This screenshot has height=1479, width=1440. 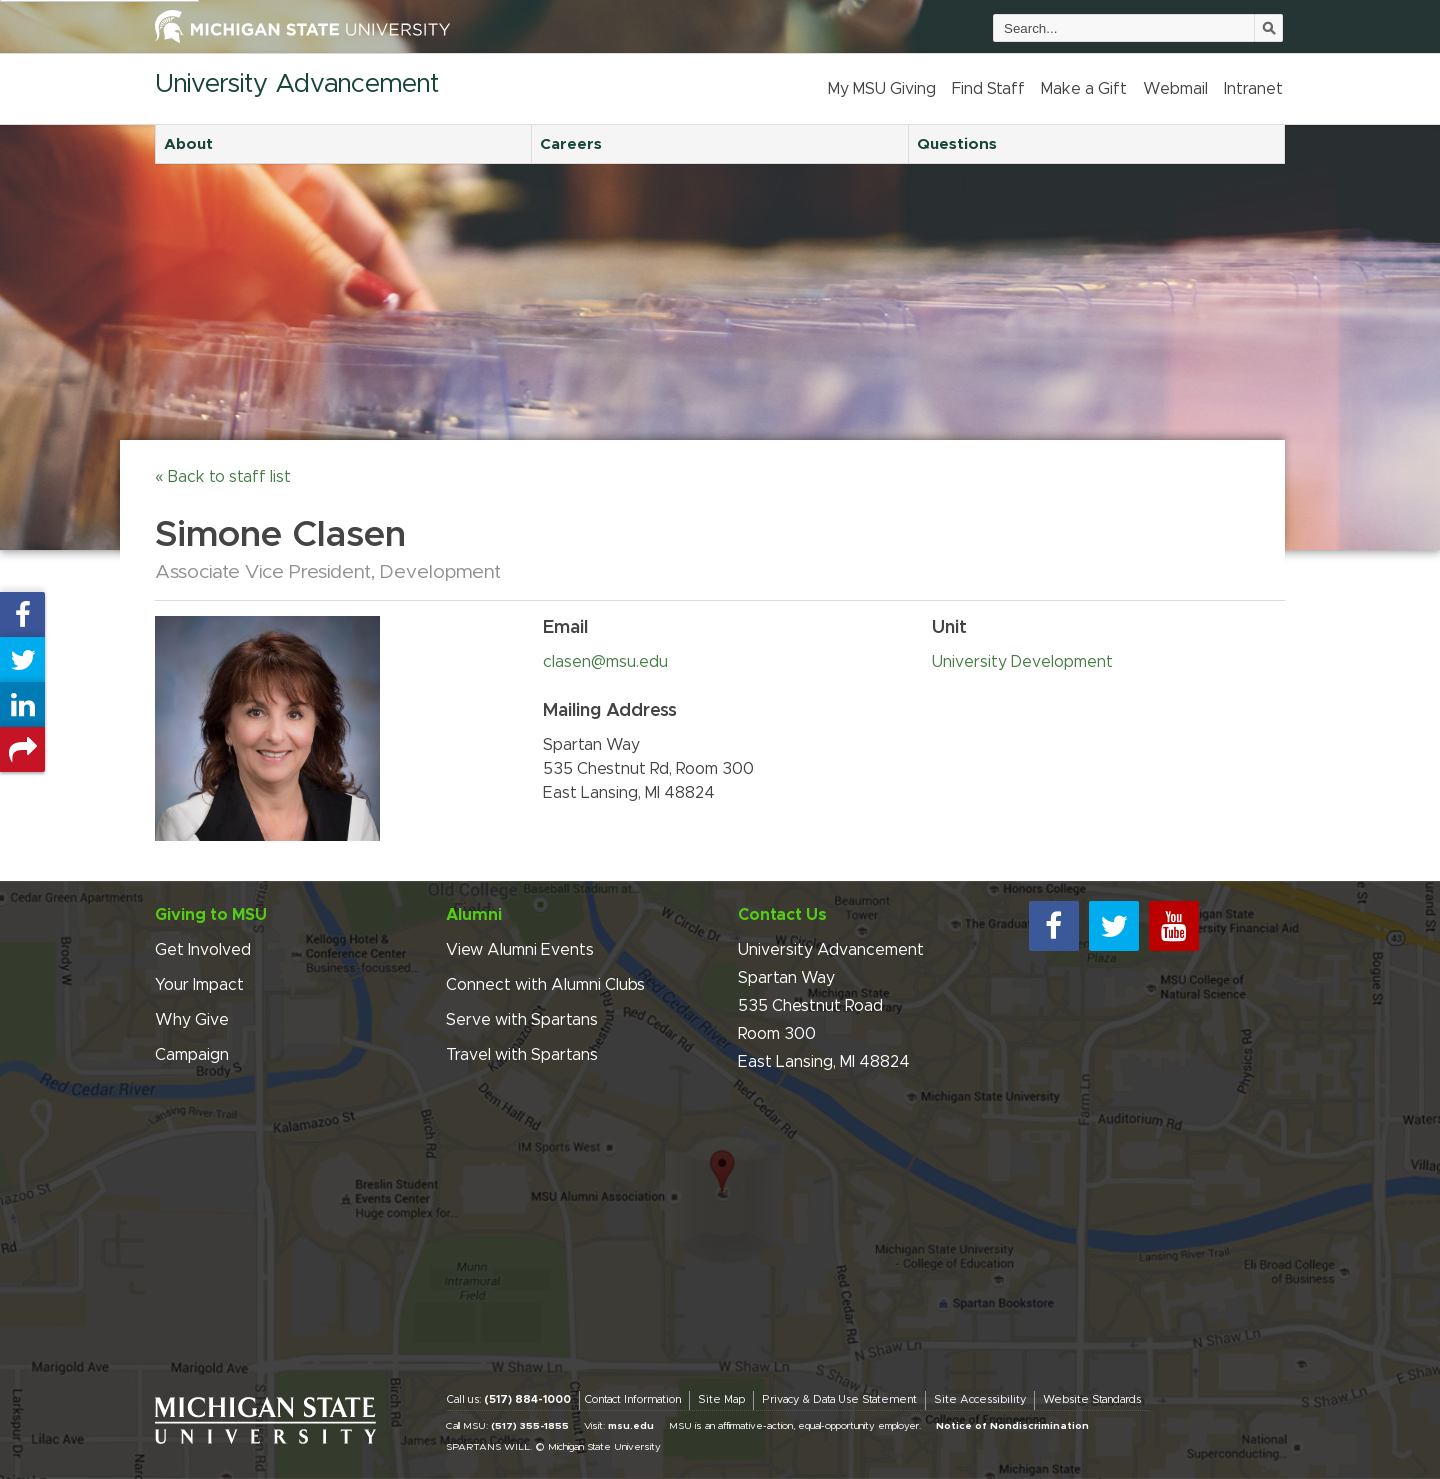 I want to click on Why Give, so click(x=192, y=1020).